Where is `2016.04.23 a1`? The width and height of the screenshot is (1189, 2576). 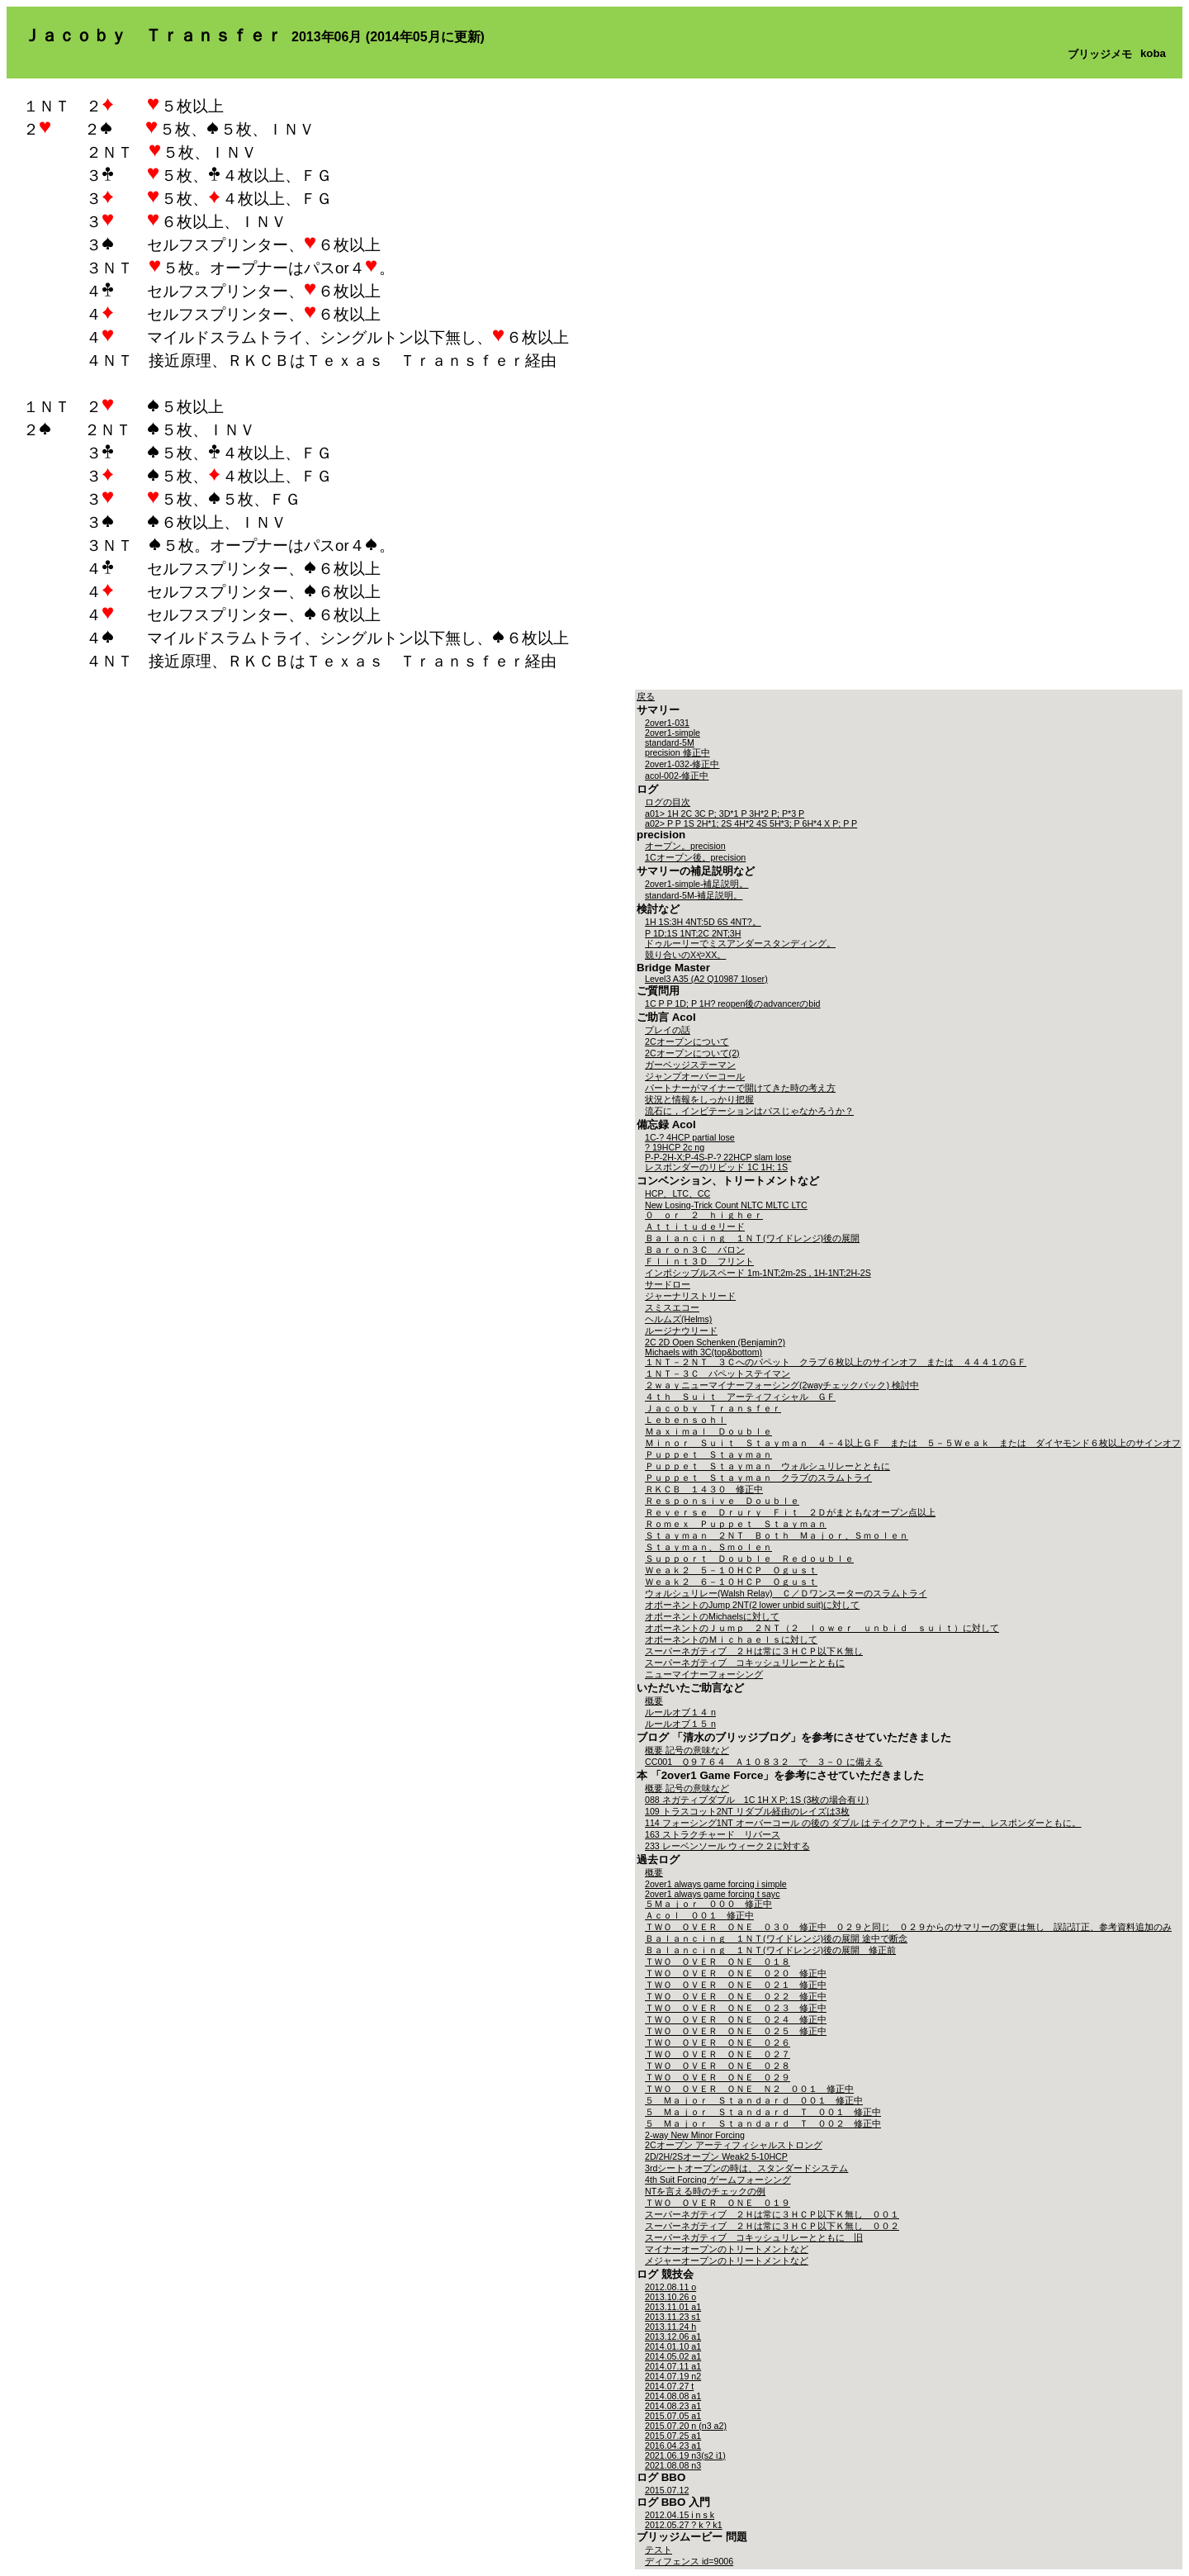
2016.04.23 a1 is located at coordinates (673, 2445).